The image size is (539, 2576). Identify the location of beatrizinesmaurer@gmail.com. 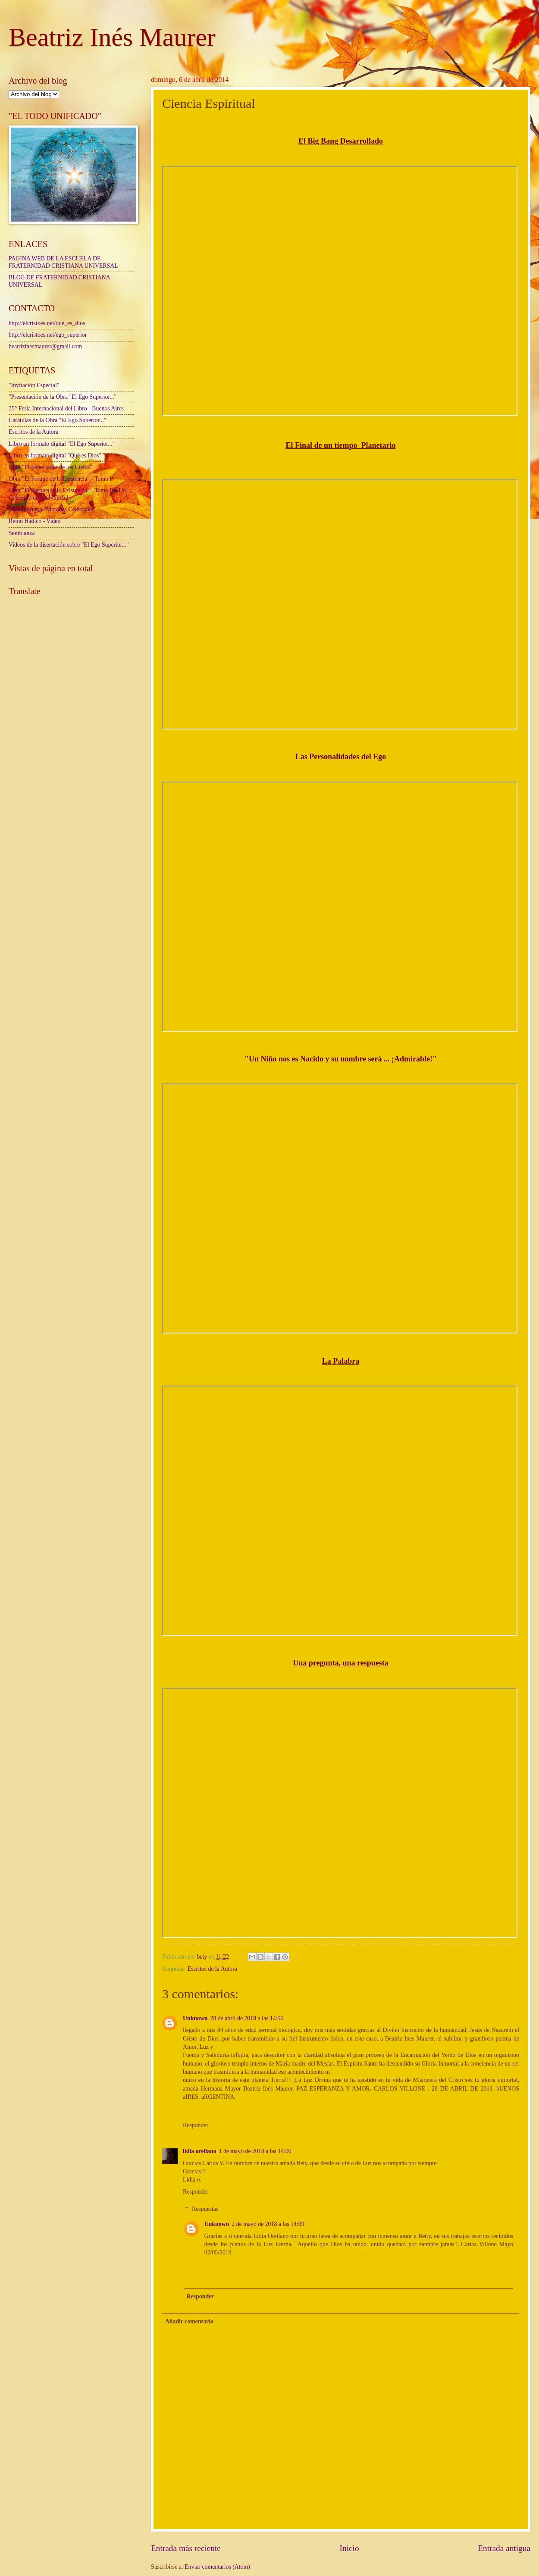
(45, 346).